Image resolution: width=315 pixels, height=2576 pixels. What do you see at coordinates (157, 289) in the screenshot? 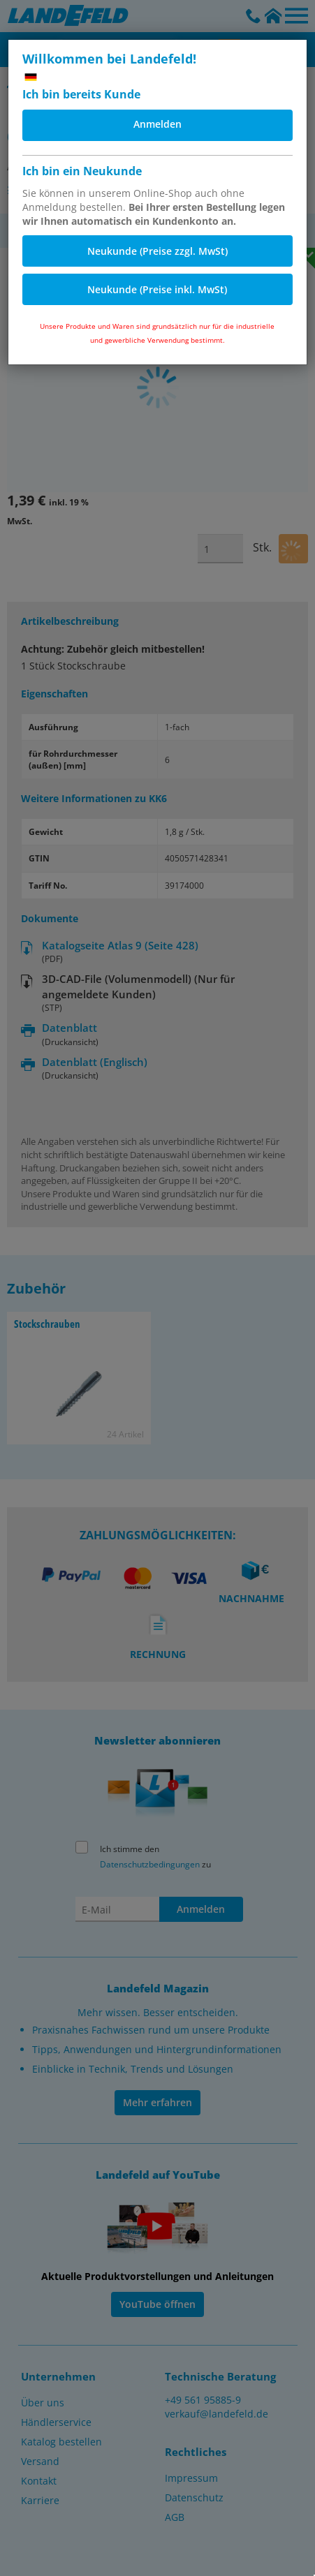
I see `Neukunde (Preise inkl. MwSt)` at bounding box center [157, 289].